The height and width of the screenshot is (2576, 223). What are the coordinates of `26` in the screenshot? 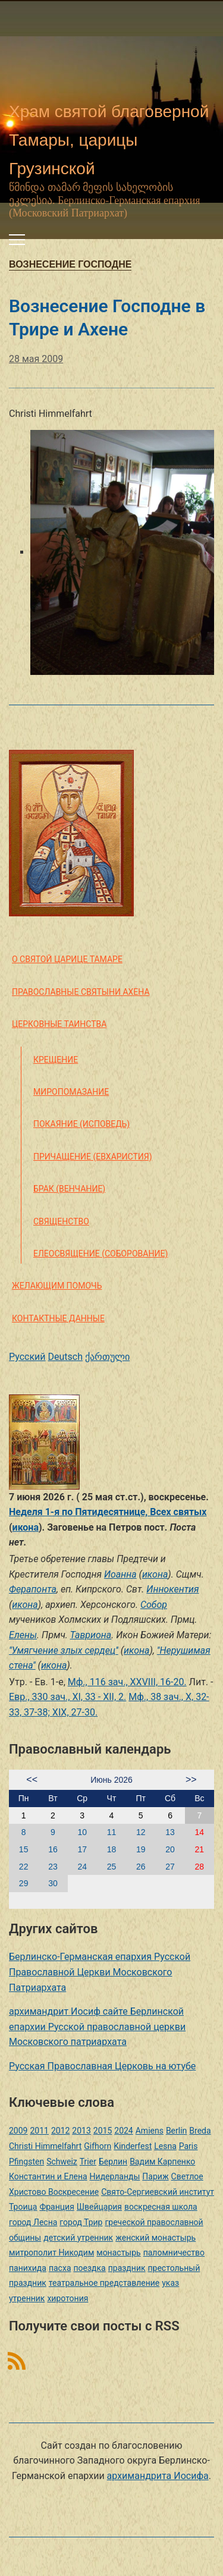 It's located at (141, 1866).